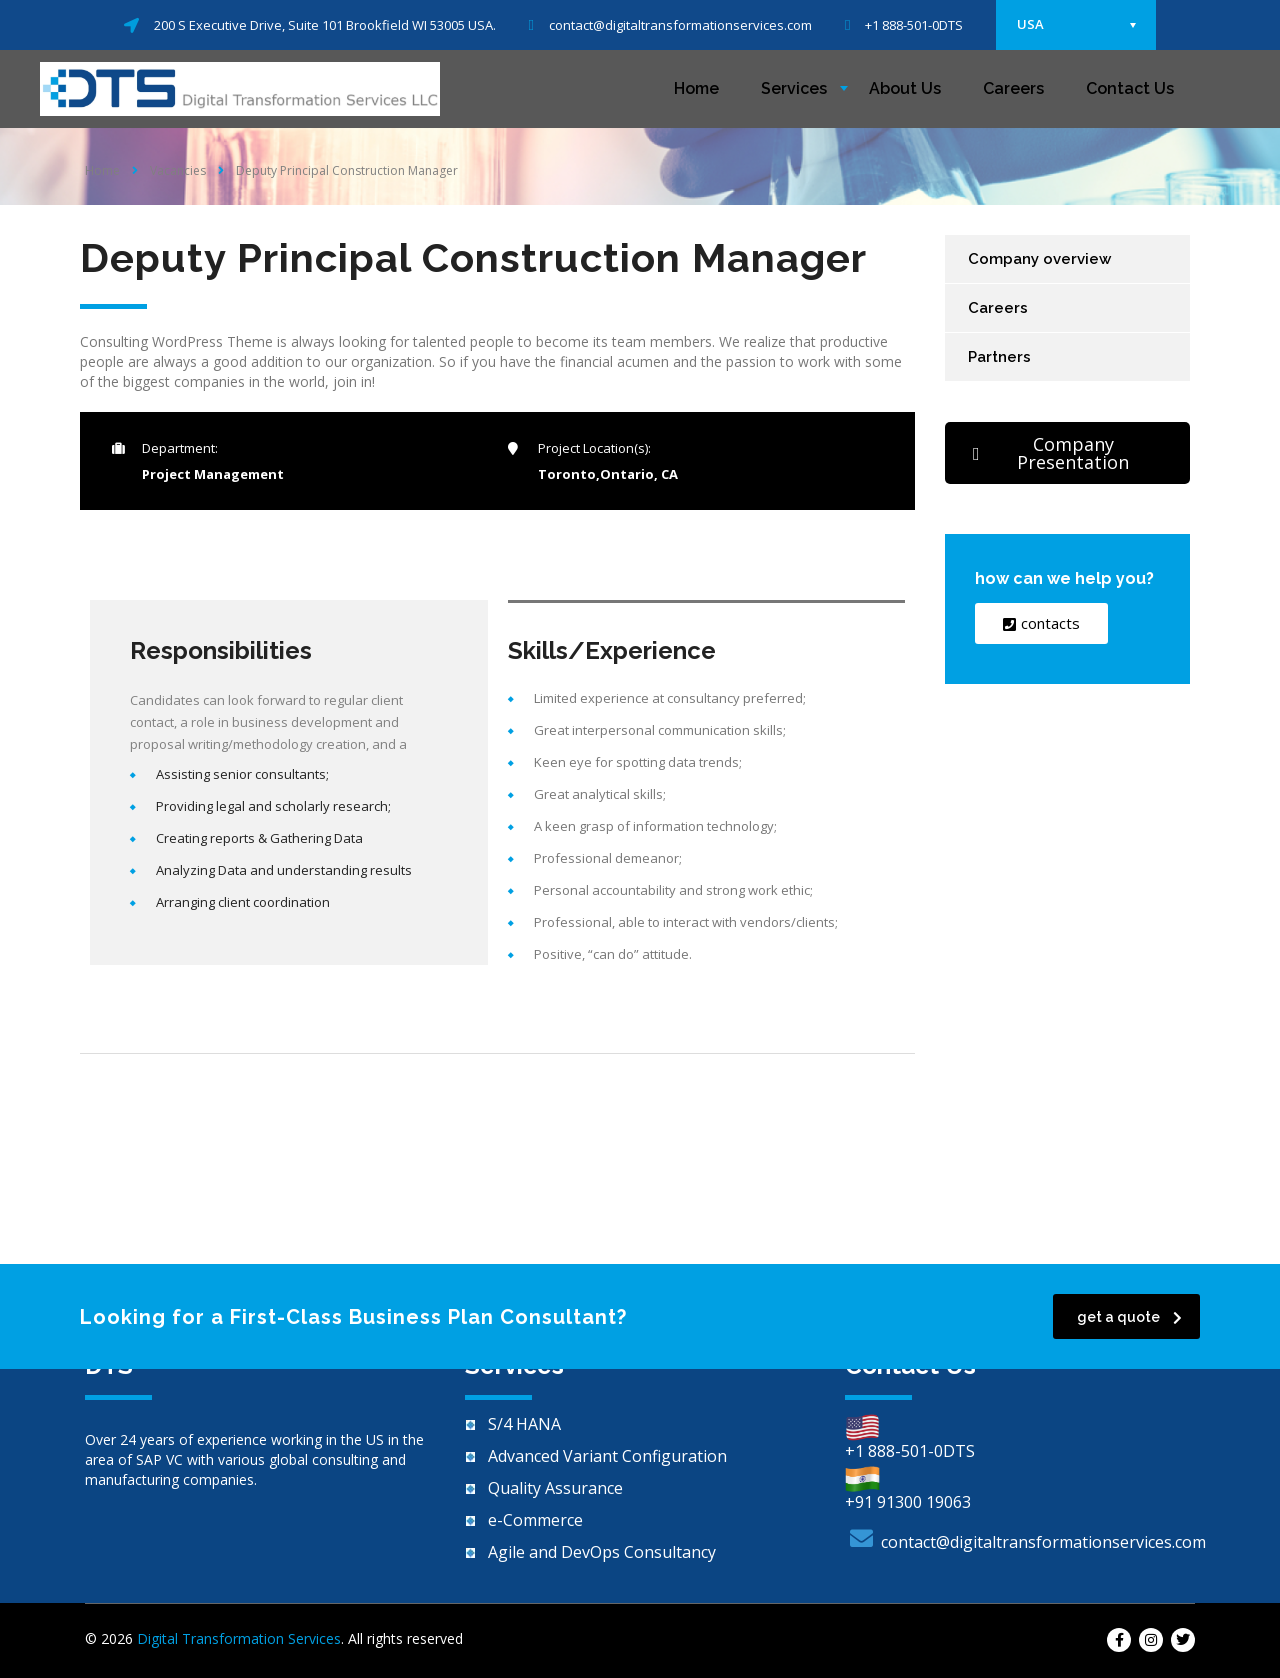  I want to click on Partners, so click(999, 357).